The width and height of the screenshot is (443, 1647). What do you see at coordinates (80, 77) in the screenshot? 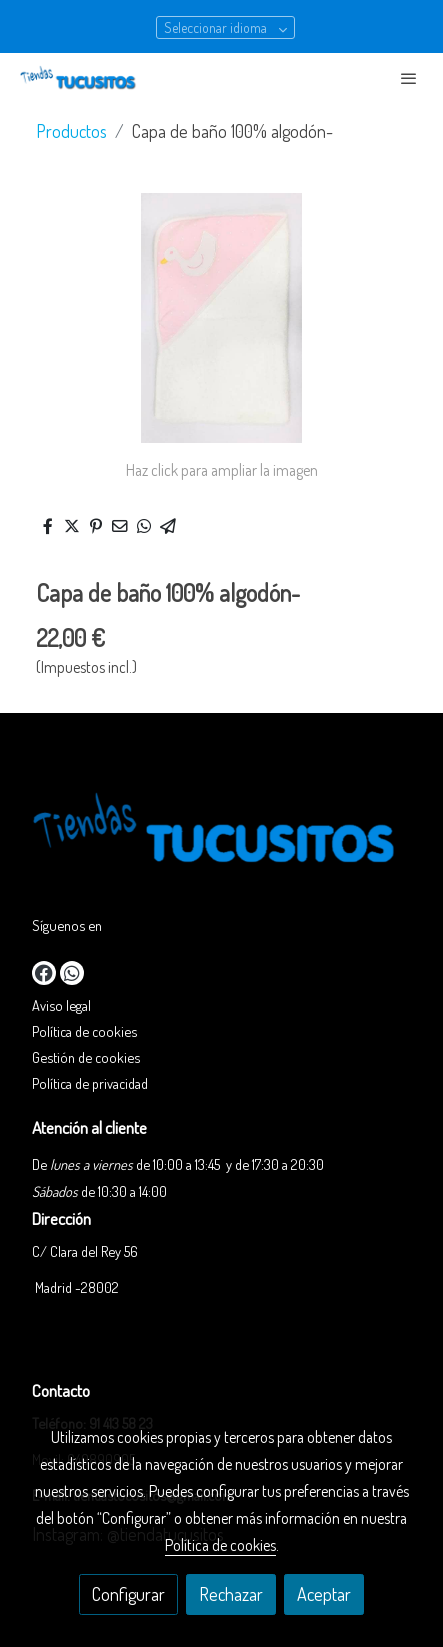
I see `[link]` at bounding box center [80, 77].